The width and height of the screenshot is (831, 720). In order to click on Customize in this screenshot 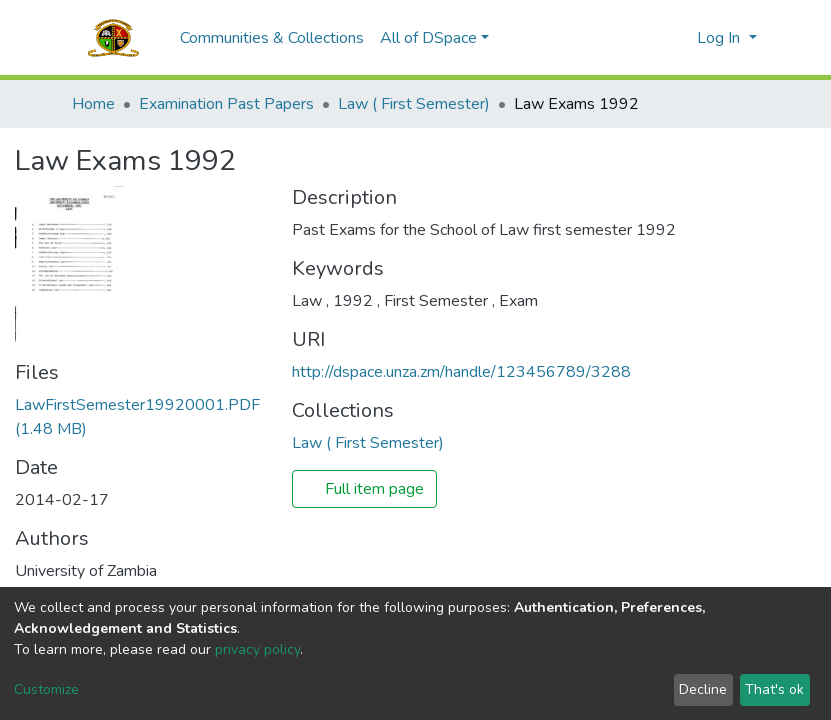, I will do `click(46, 689)`.